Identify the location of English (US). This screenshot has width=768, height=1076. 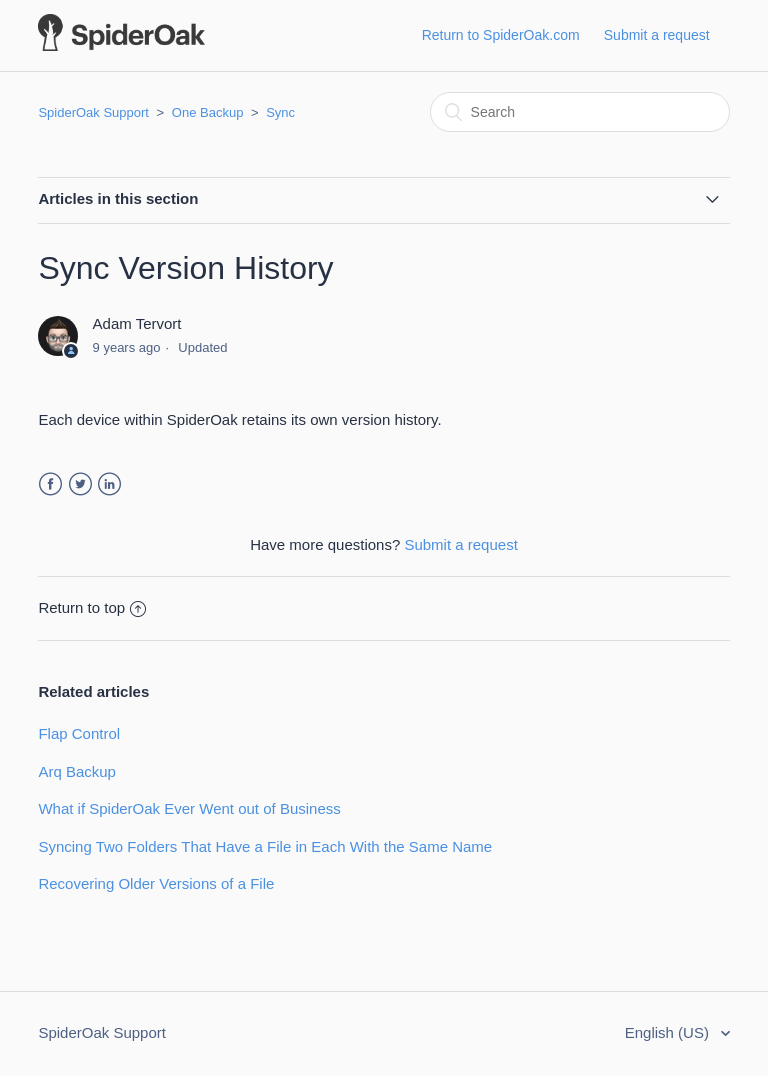
(669, 1032).